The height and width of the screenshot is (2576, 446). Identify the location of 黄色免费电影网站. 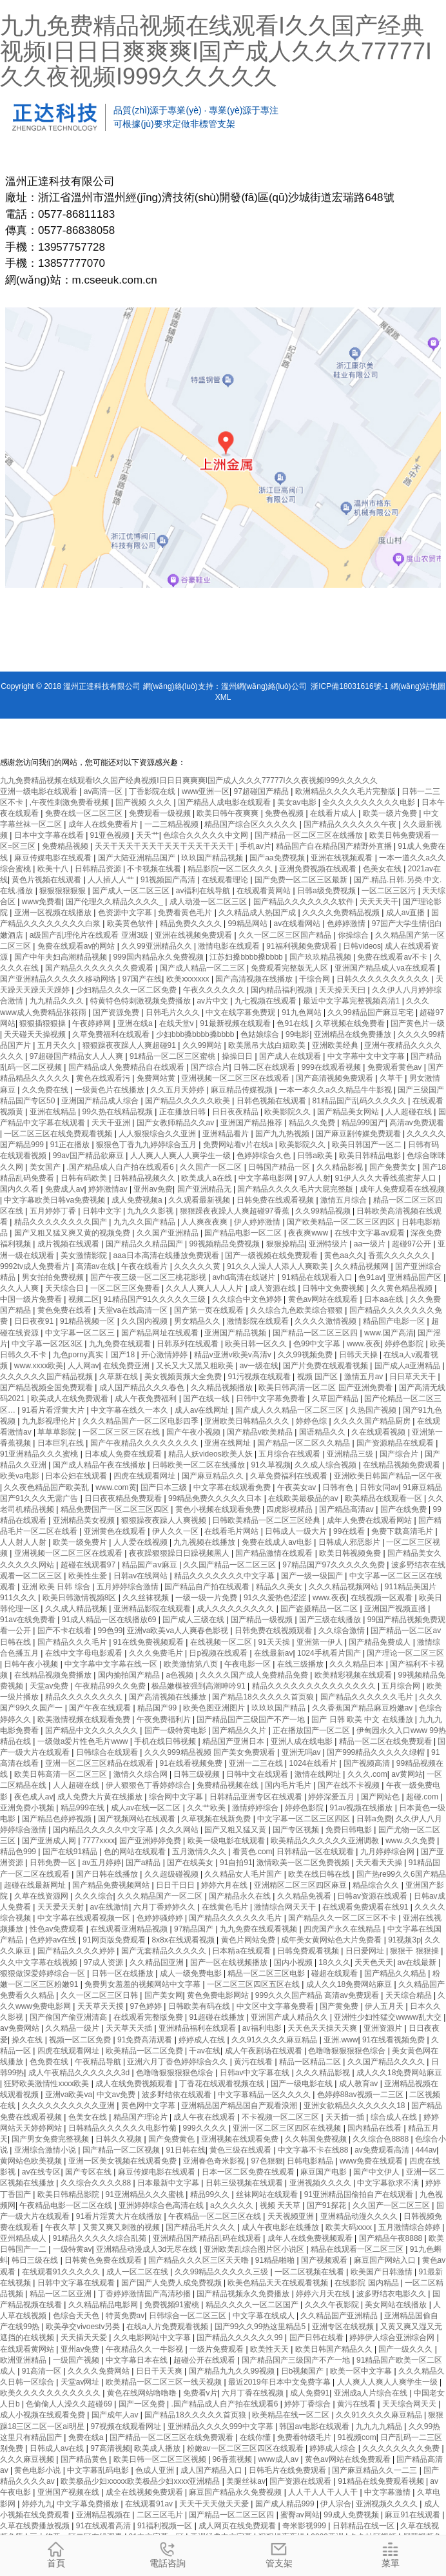
(219, 1995).